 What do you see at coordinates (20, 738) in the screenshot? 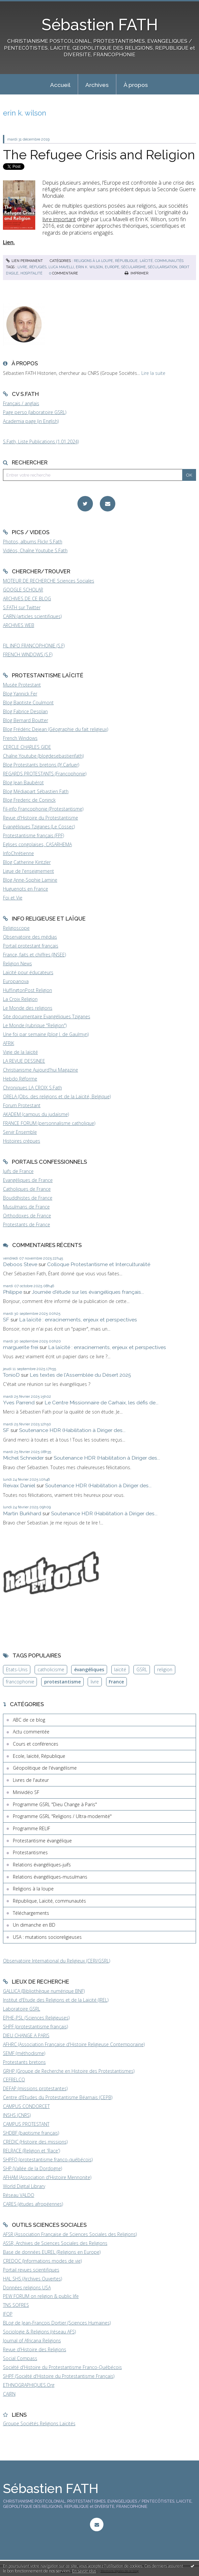
I see `French Windows` at bounding box center [20, 738].